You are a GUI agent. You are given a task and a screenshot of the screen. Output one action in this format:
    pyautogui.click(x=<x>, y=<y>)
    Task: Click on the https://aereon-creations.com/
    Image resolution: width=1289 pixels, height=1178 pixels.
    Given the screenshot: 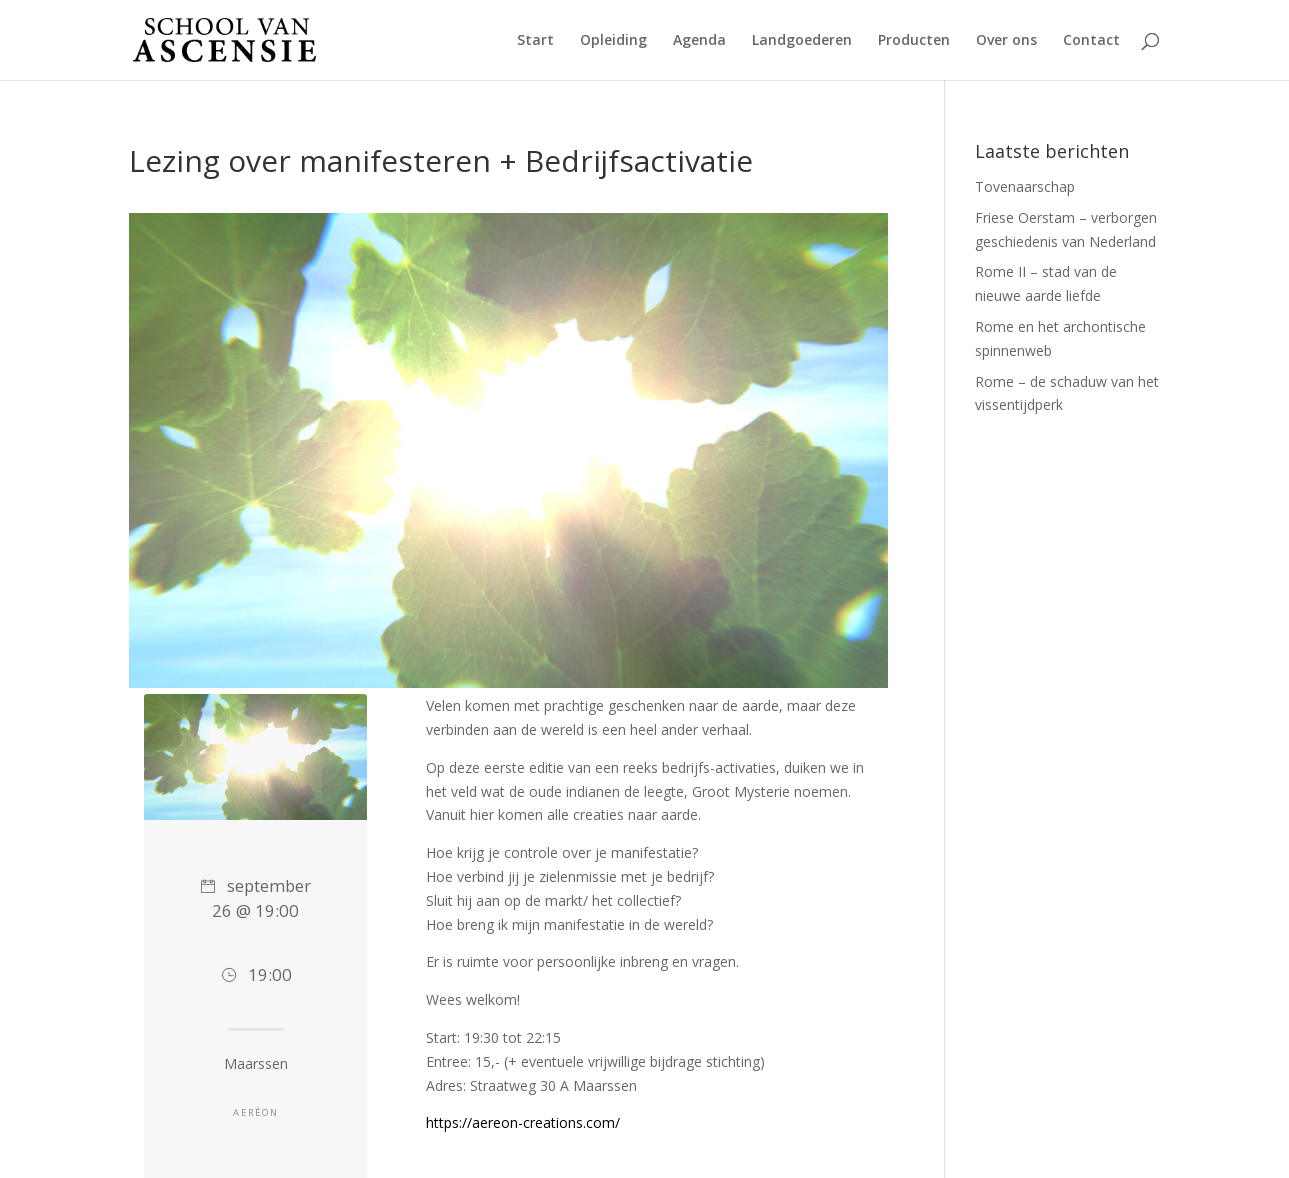 What is the action you would take?
    pyautogui.click(x=523, y=1122)
    